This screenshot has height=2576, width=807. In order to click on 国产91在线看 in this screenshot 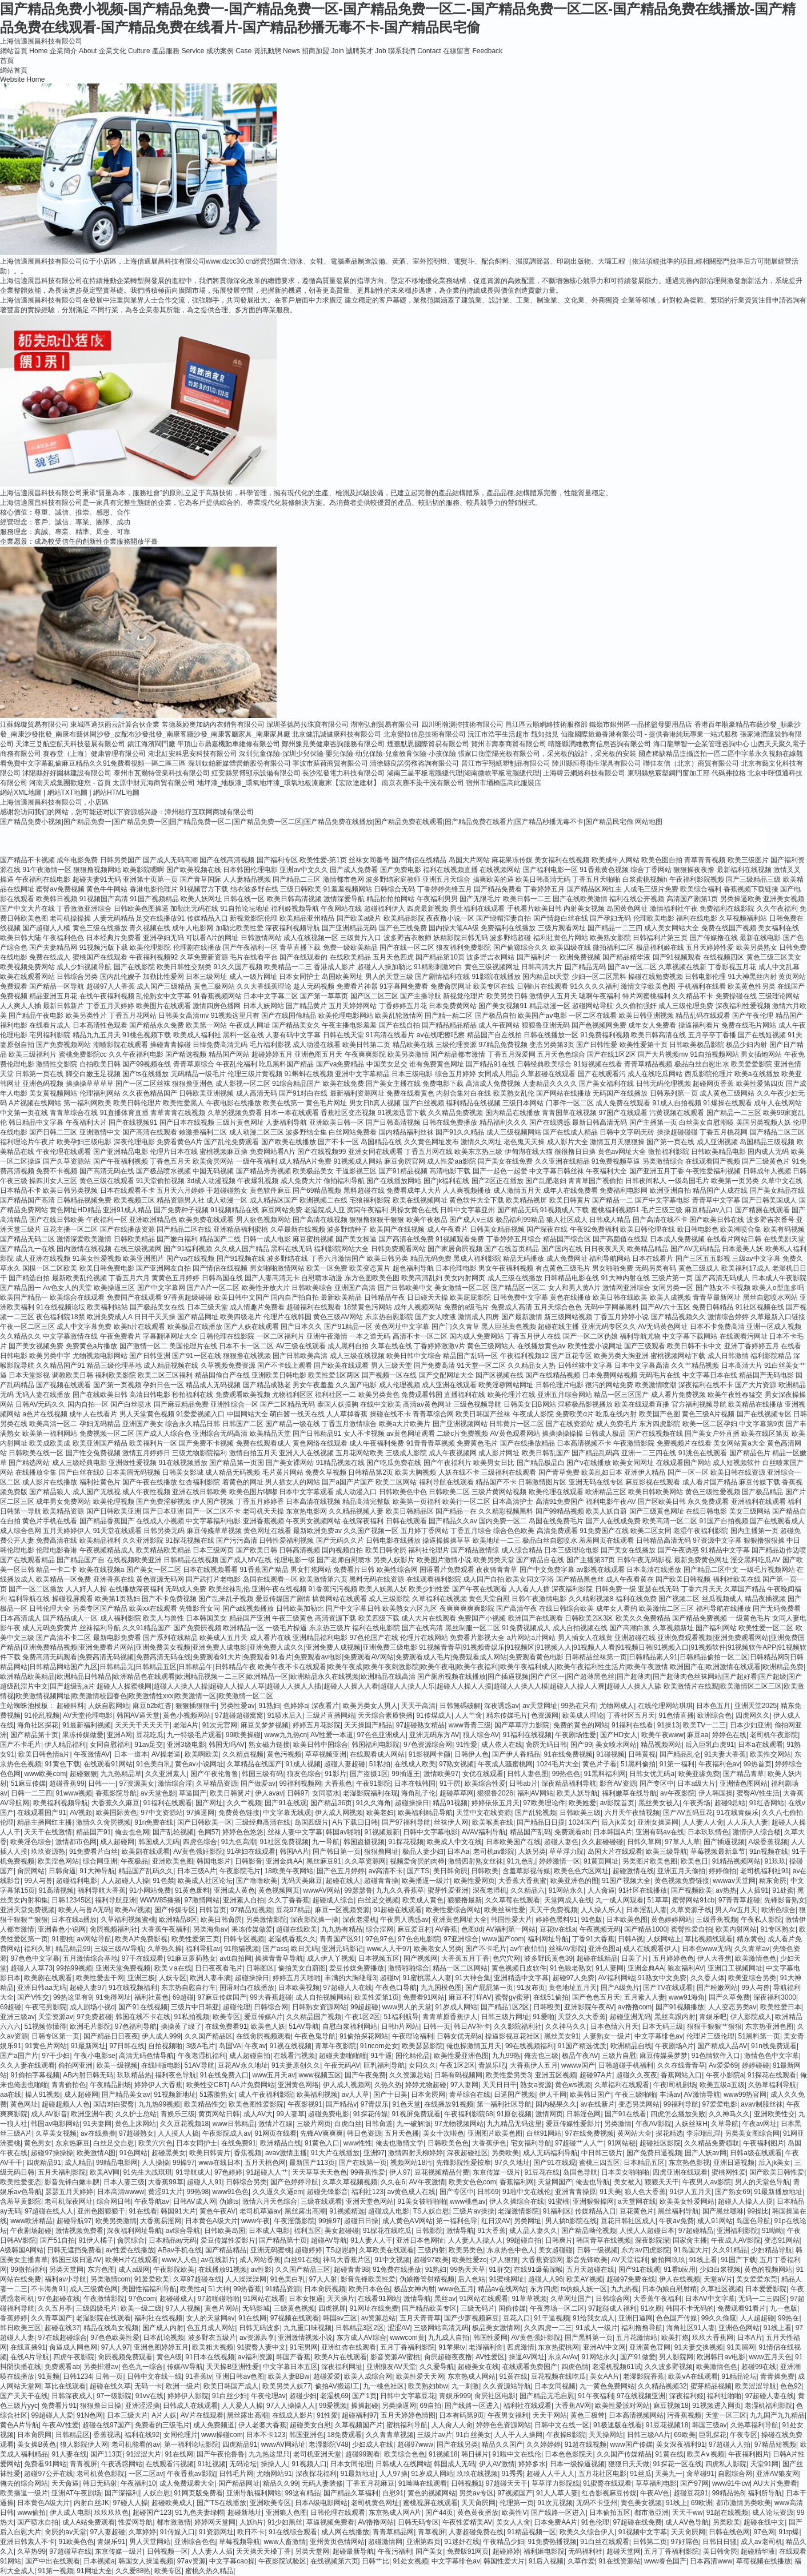, I will do `click(625, 2114)`.